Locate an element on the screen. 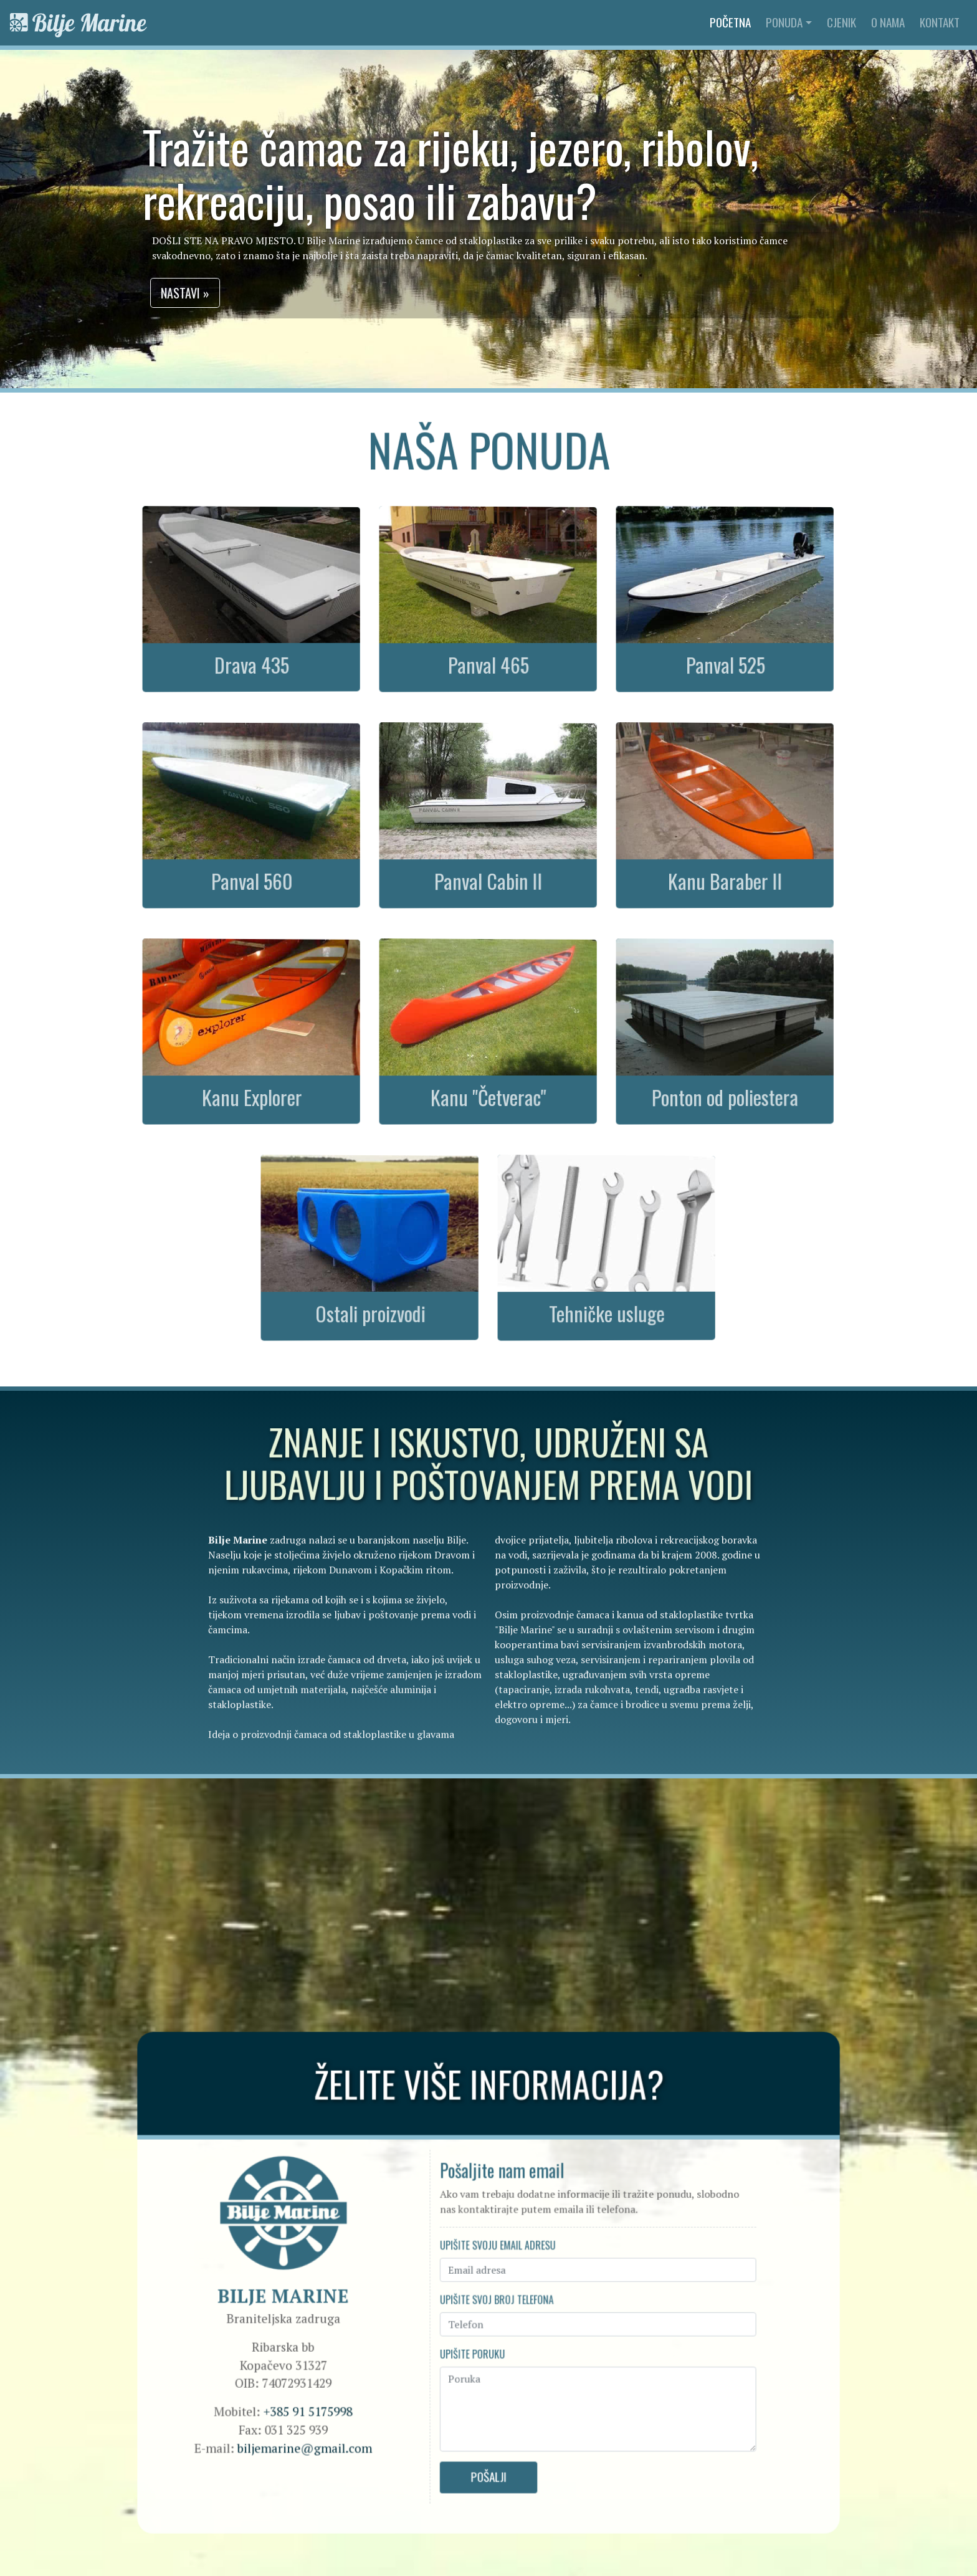  Cjenik is located at coordinates (841, 22).